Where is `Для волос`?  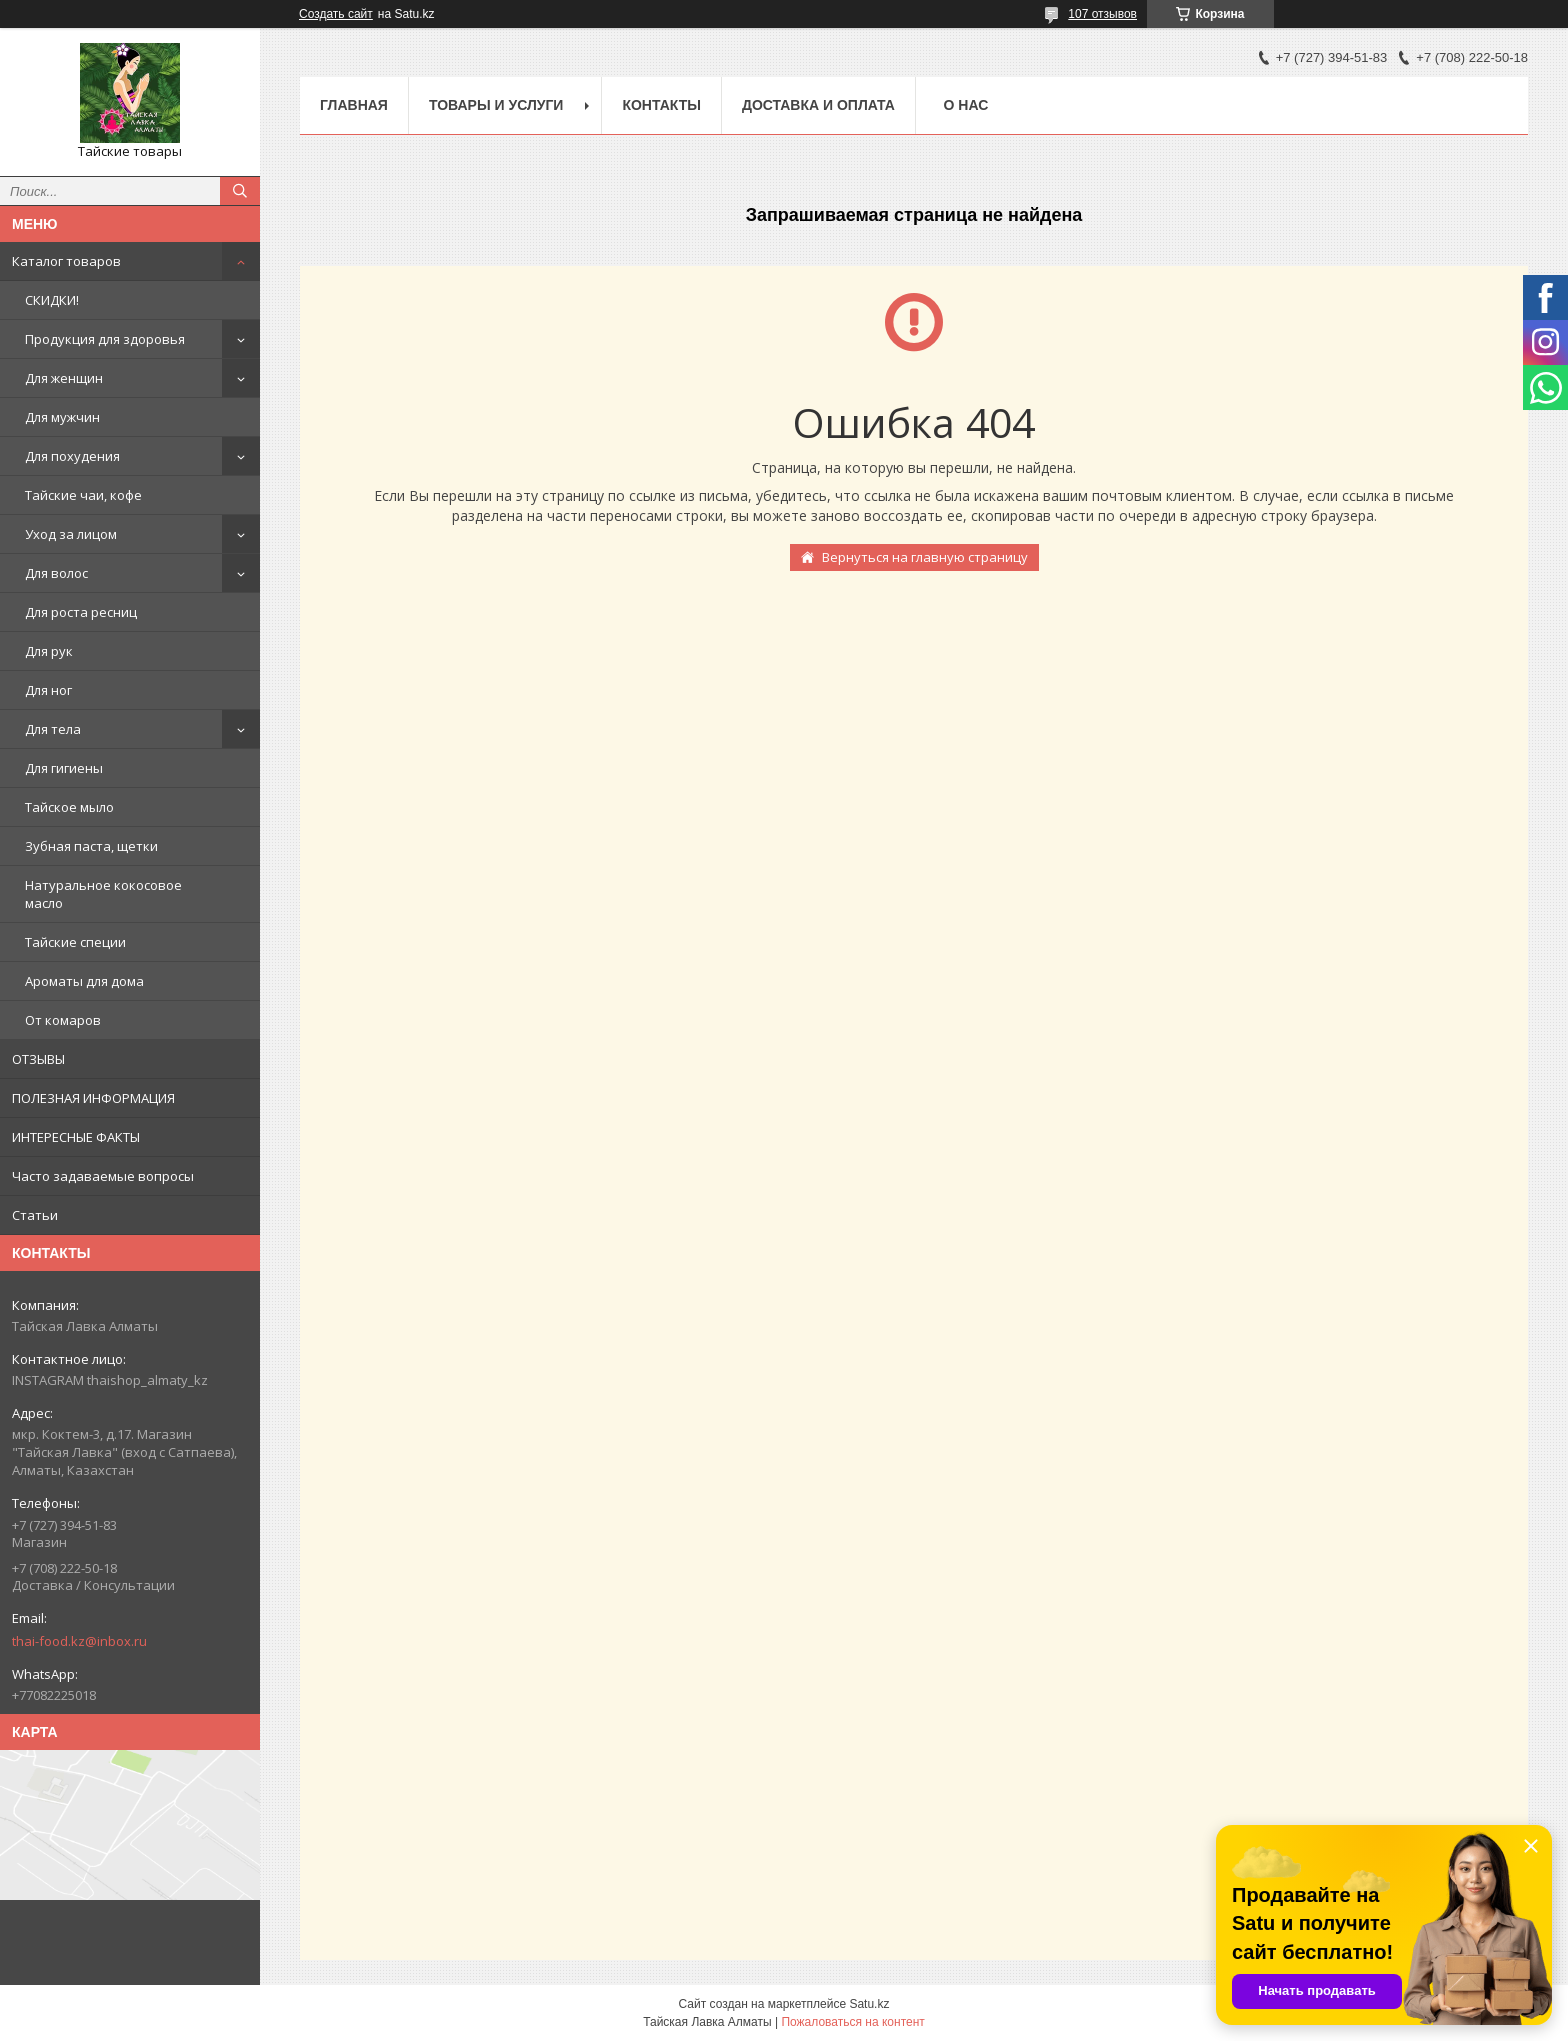
Для волос is located at coordinates (56, 573).